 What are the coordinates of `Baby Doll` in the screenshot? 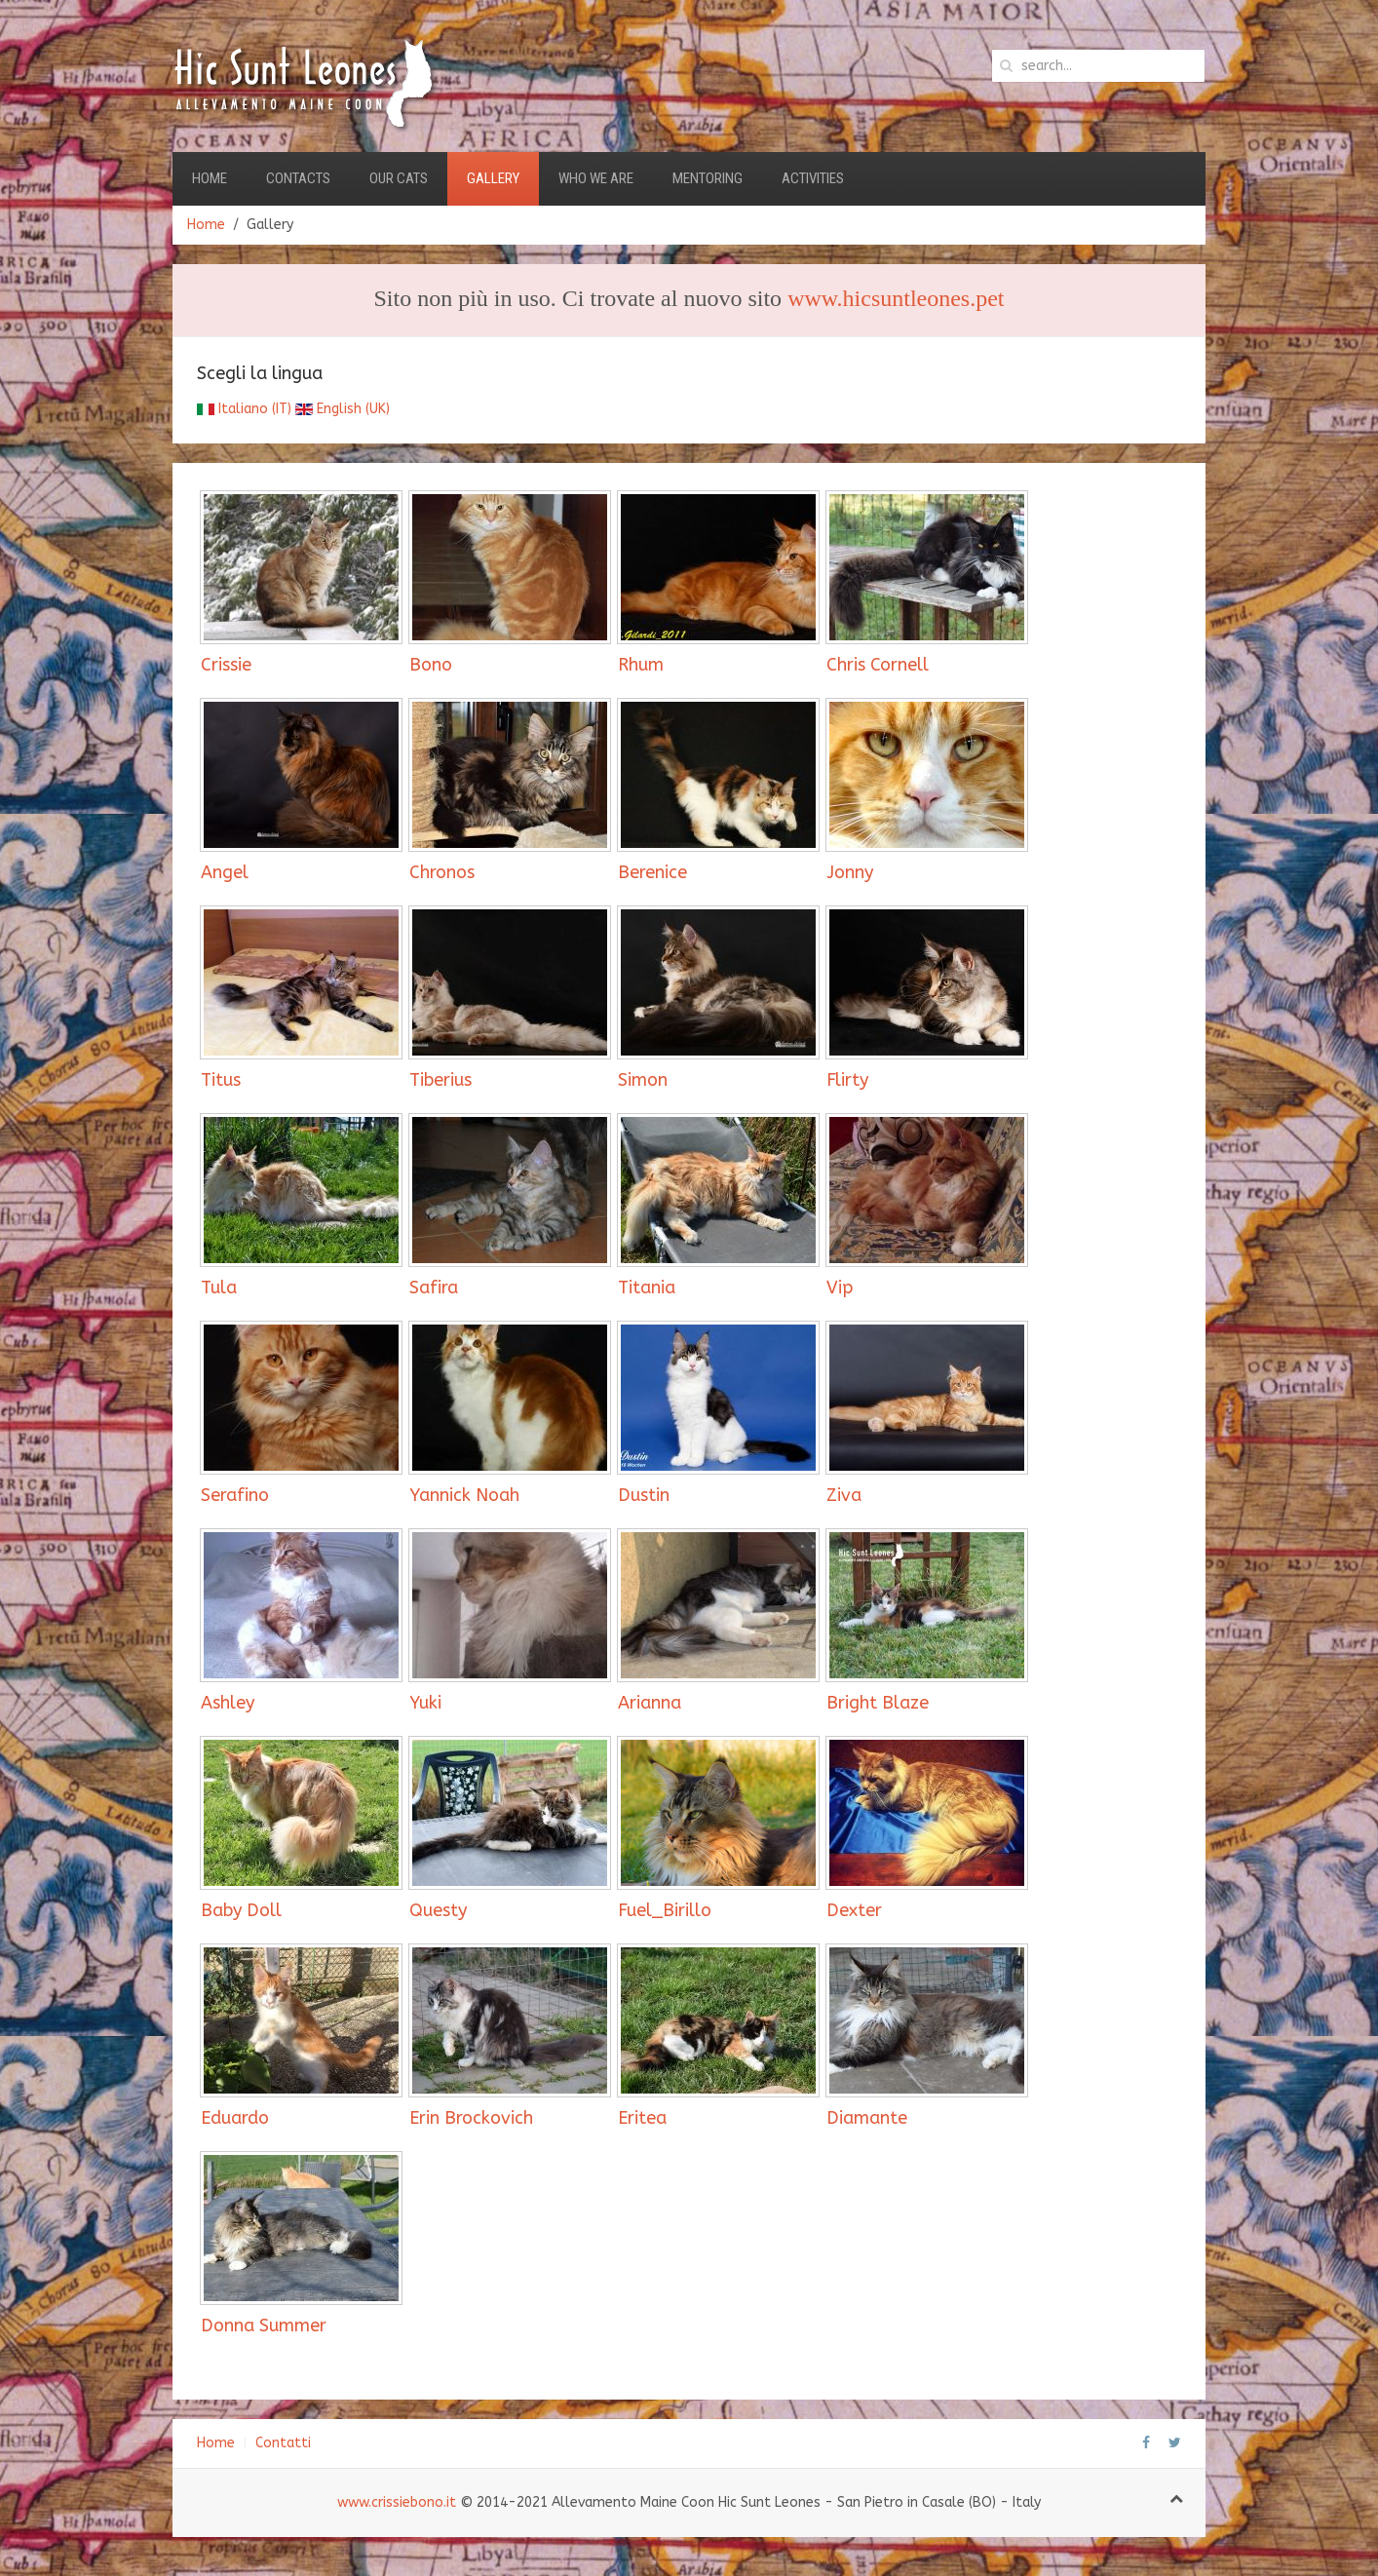 It's located at (241, 1910).